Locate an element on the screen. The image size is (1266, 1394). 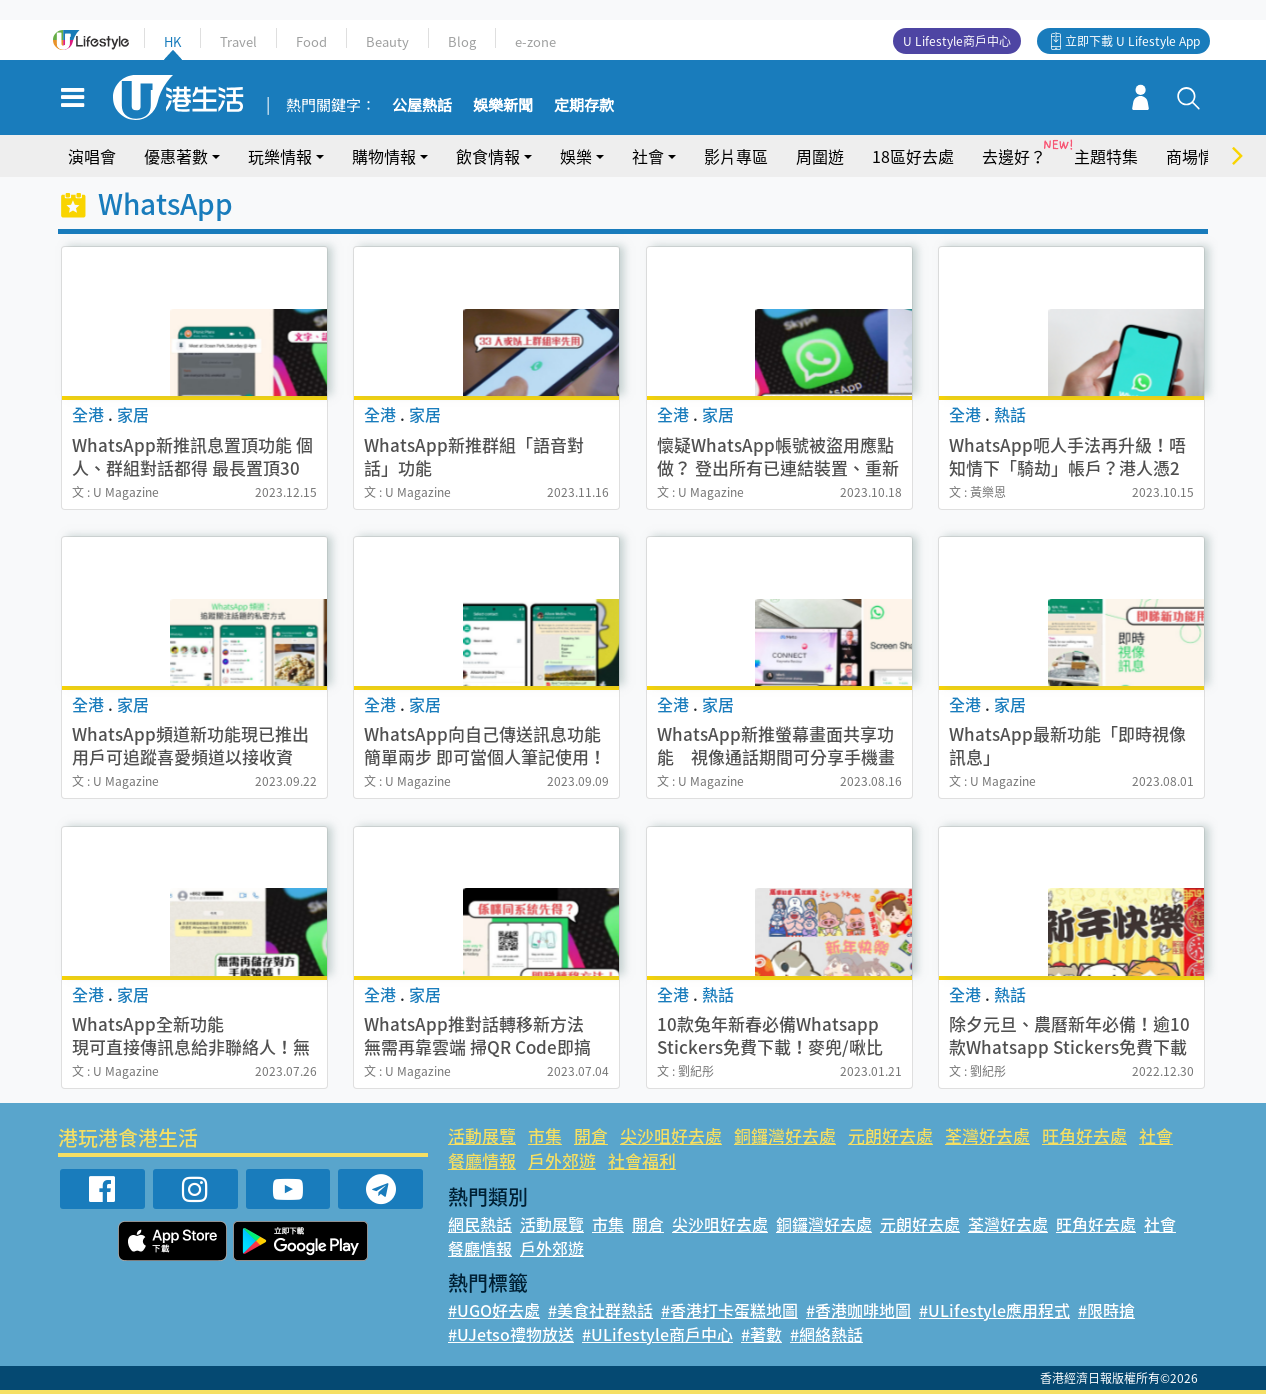
立即下載 U Lifestyle App is located at coordinates (1132, 41).